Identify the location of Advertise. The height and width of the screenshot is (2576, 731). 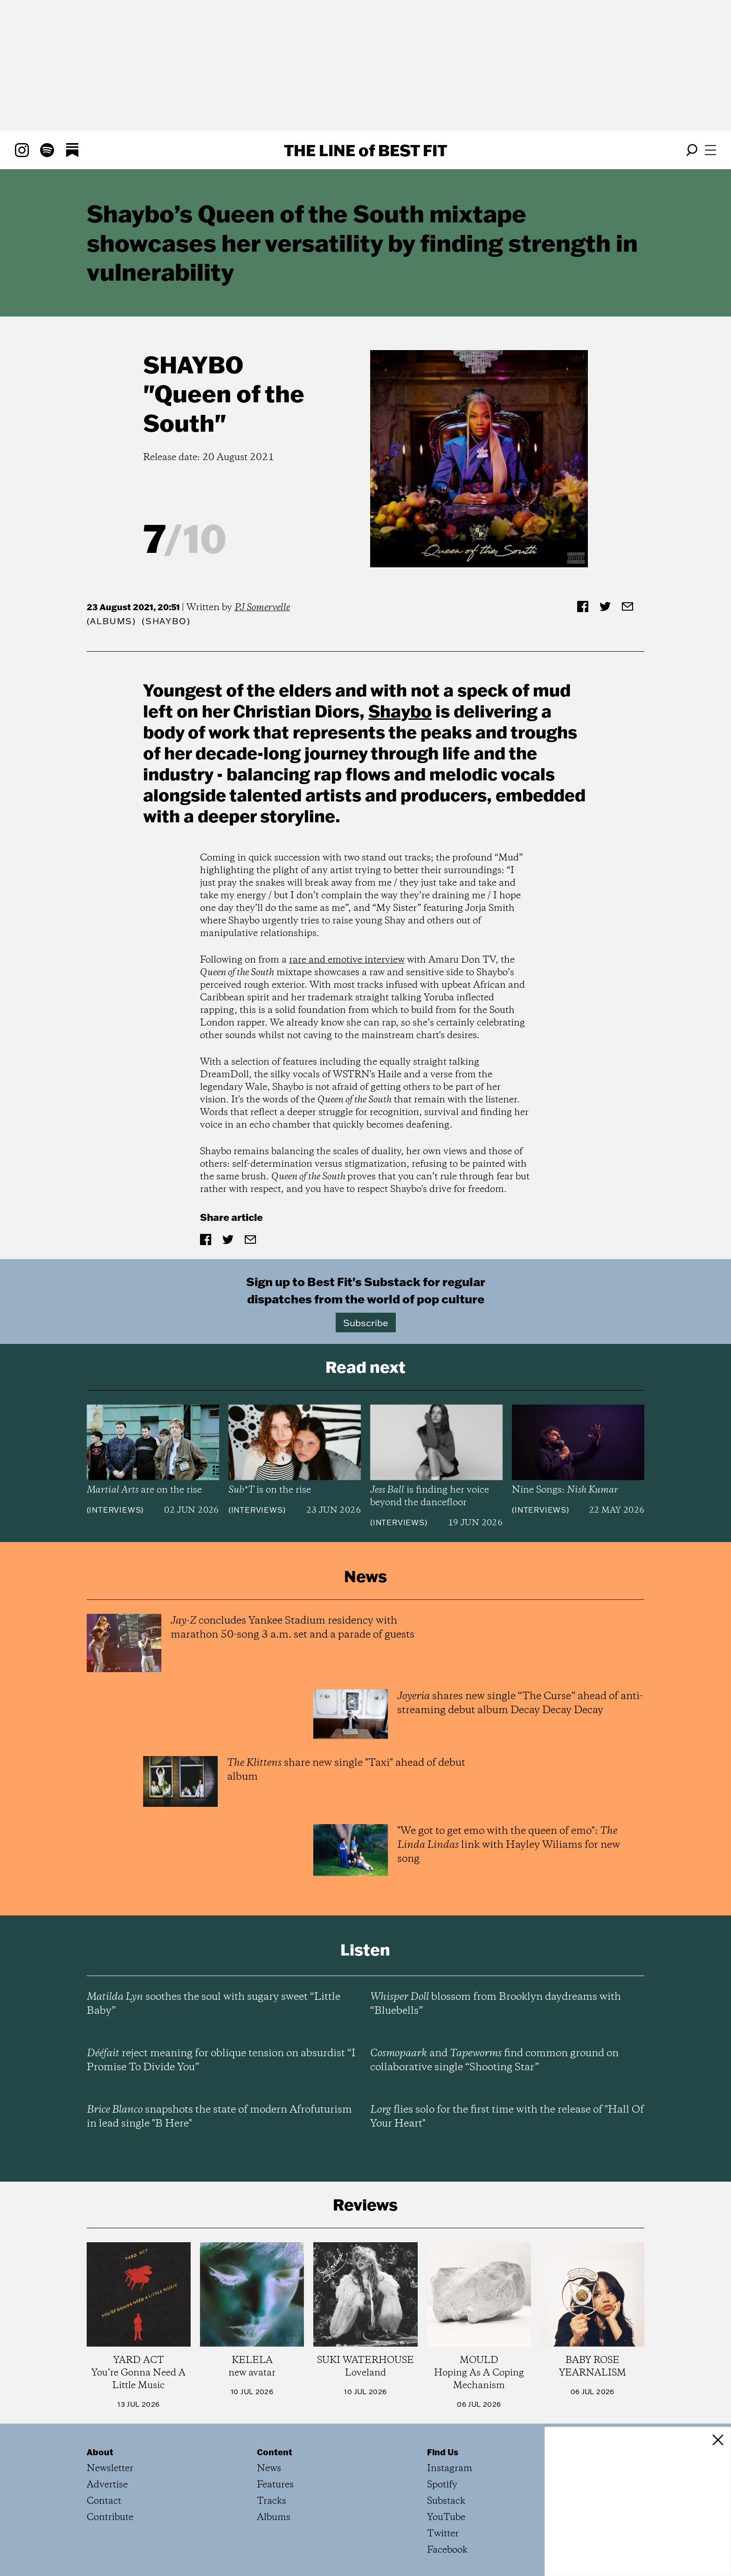
(107, 2485).